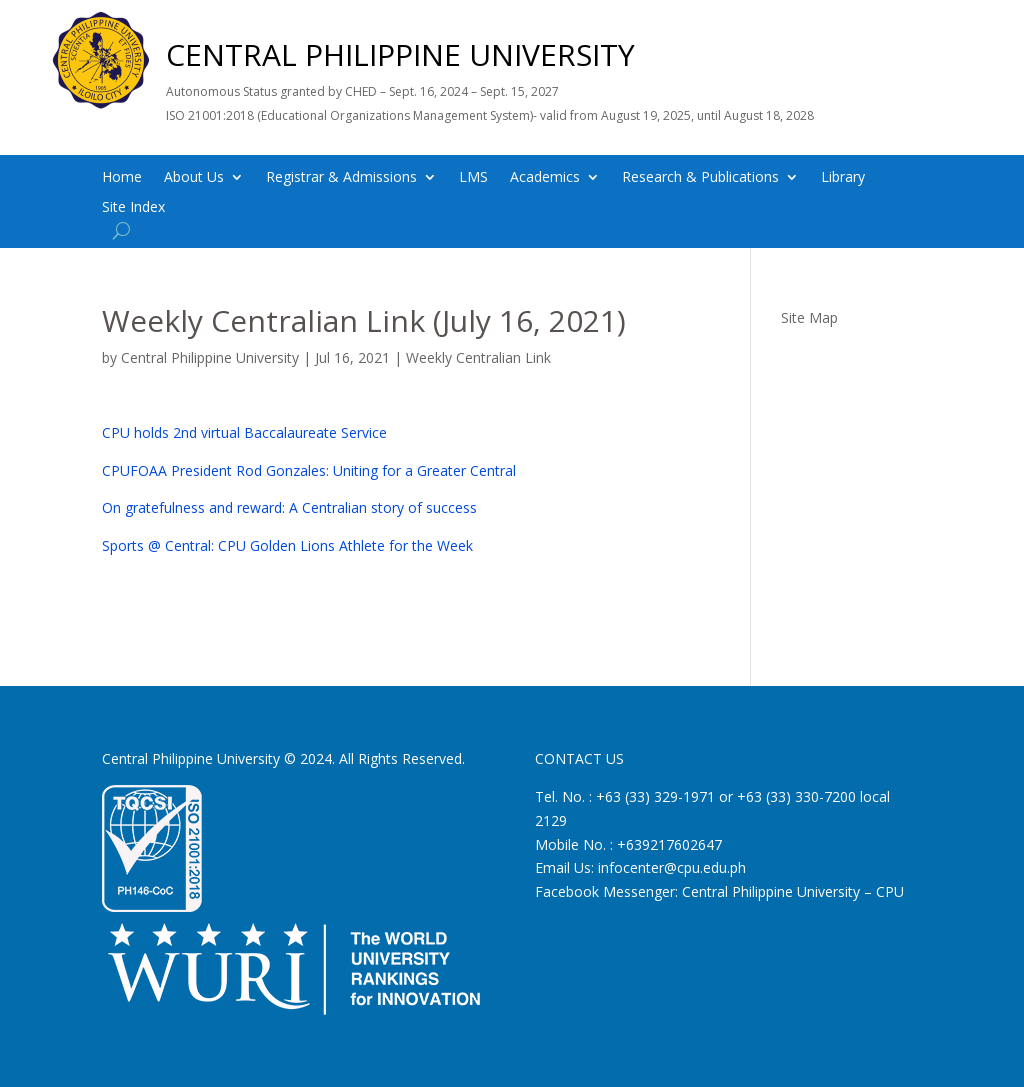  Describe the element at coordinates (809, 317) in the screenshot. I see `Site Map` at that location.